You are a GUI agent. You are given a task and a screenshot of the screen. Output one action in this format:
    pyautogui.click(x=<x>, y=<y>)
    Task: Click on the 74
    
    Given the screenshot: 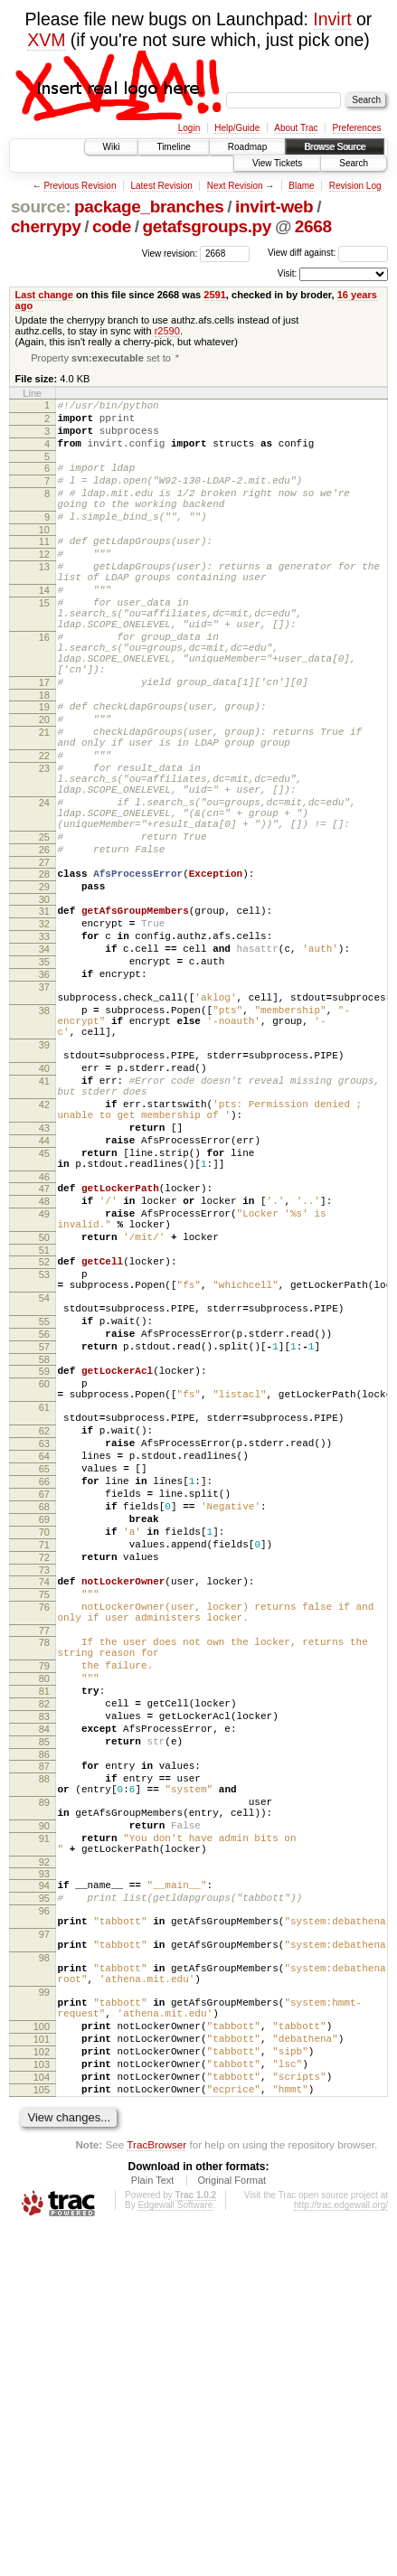 What is the action you would take?
    pyautogui.click(x=44, y=1822)
    